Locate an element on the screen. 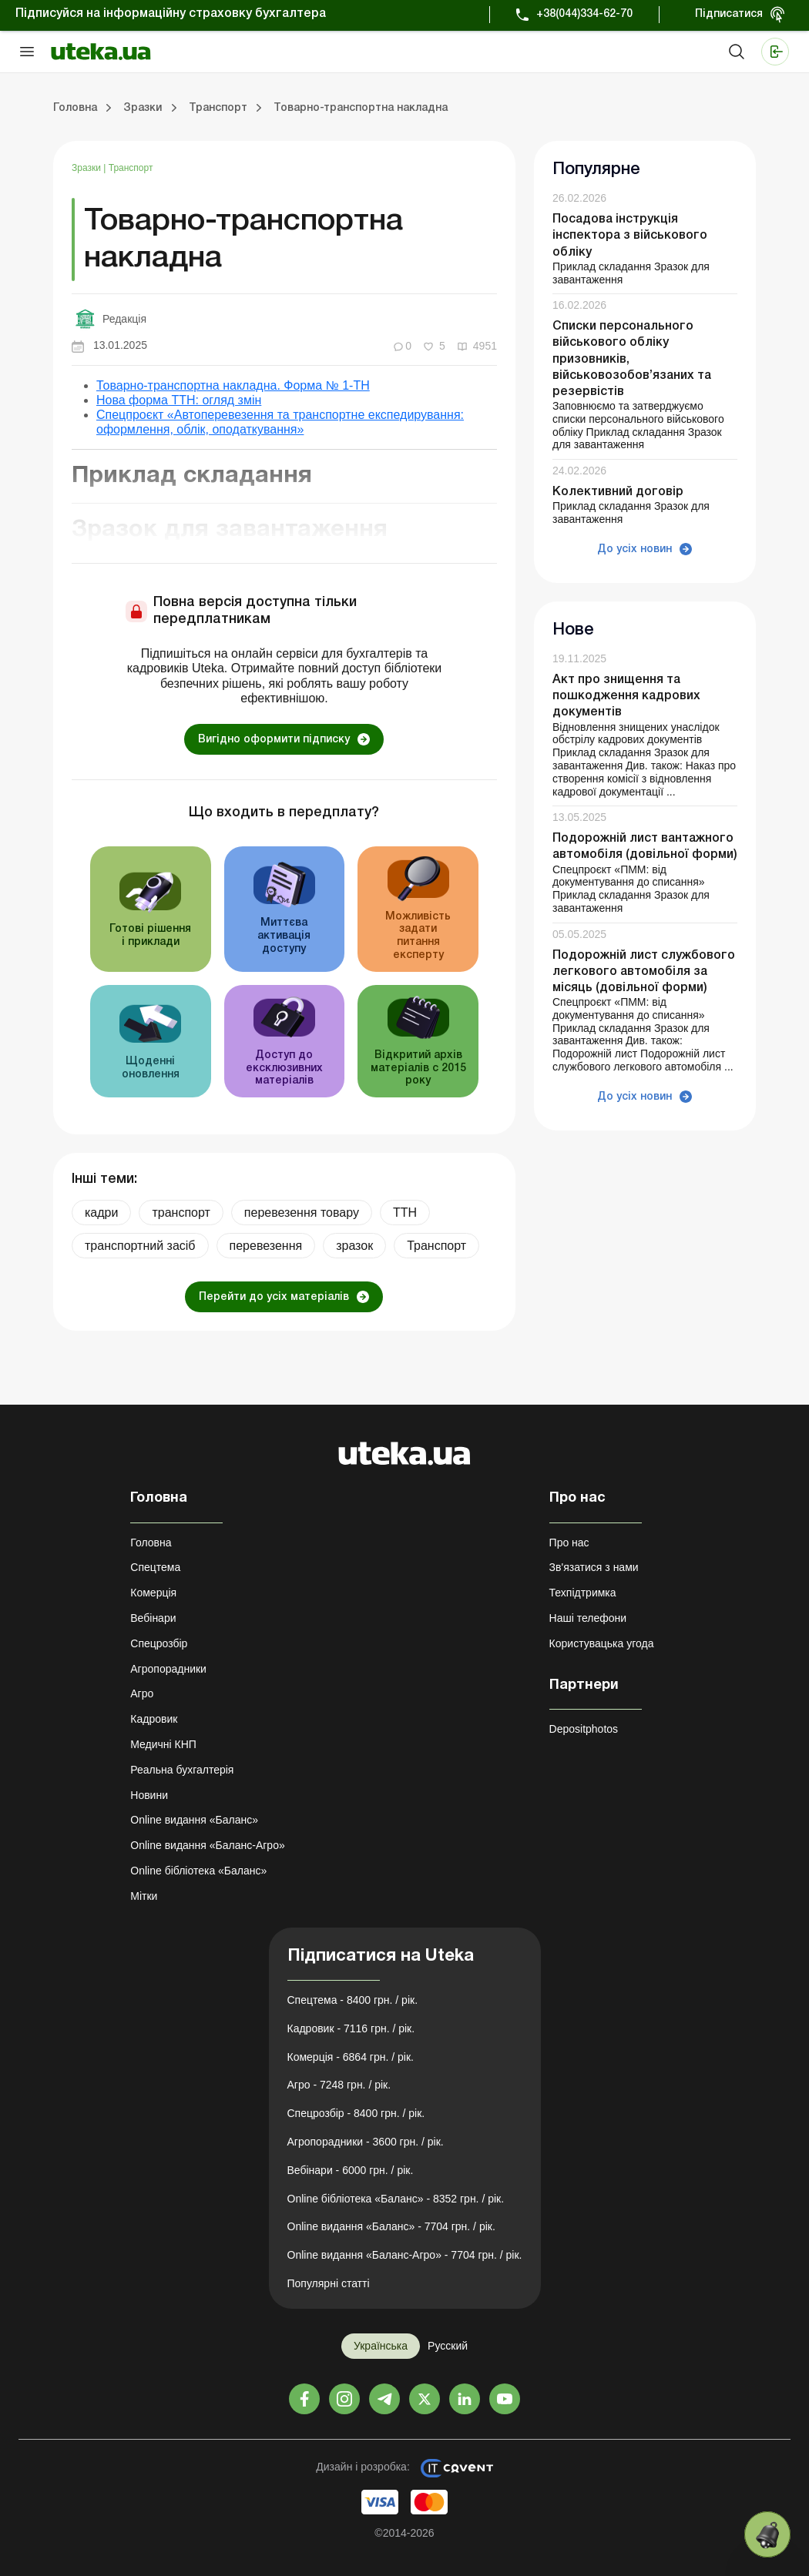  Подорожній лист службового легкового автомобіля за місяць (довільної форми) is located at coordinates (643, 971).